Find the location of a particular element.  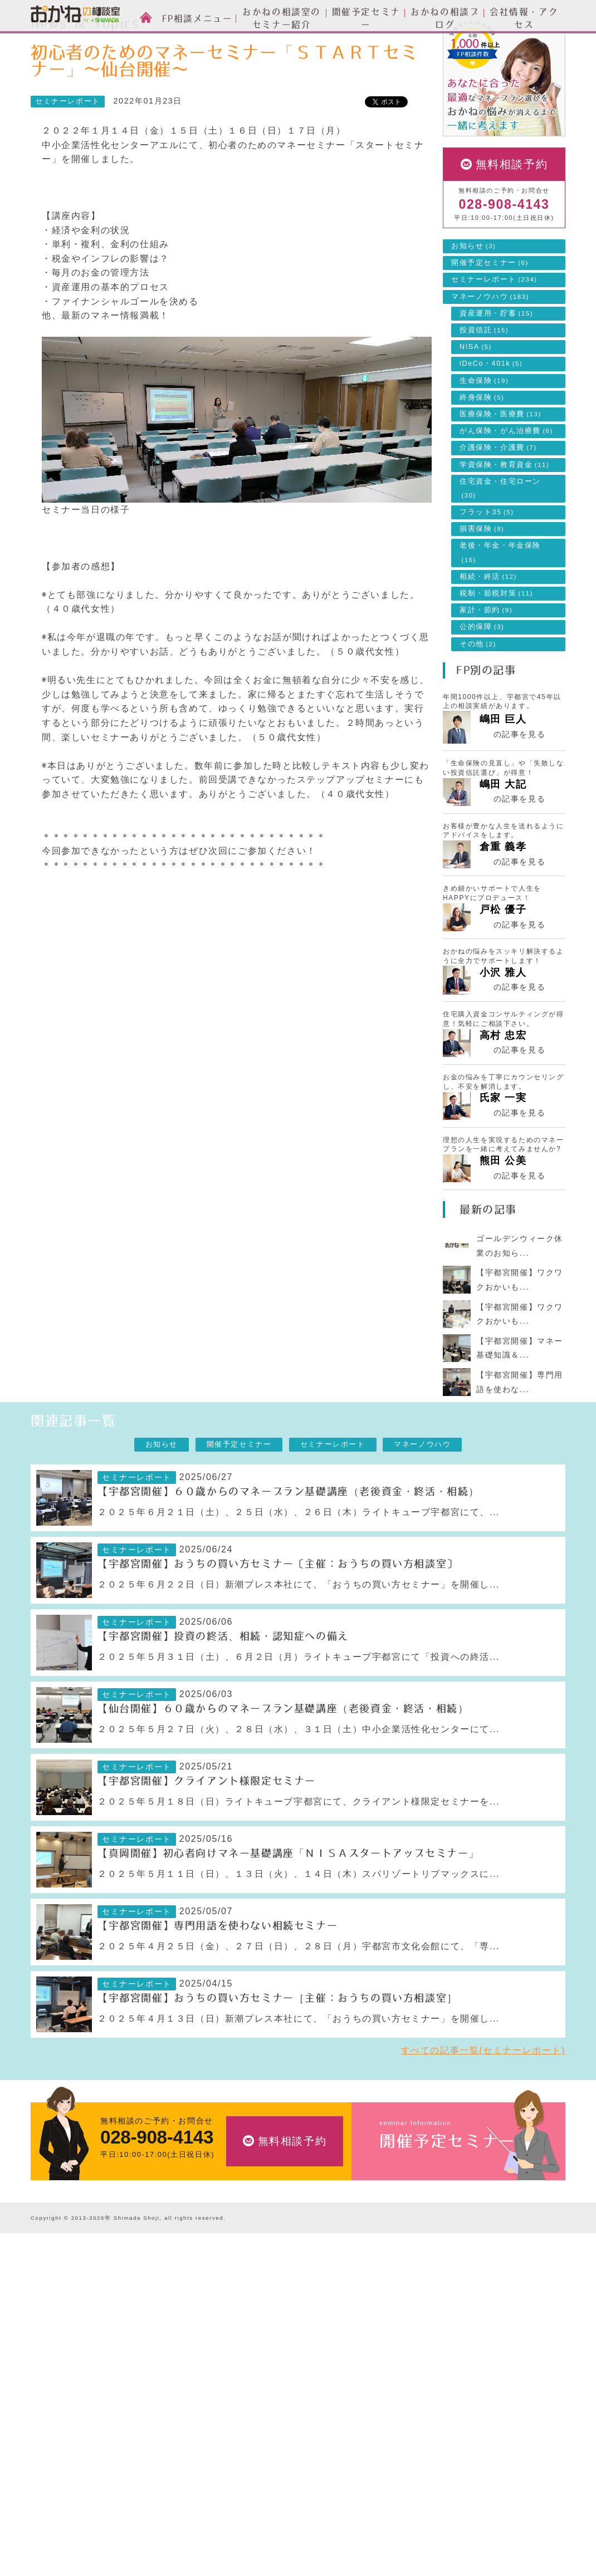

News & Topics is located at coordinates (110, 41).